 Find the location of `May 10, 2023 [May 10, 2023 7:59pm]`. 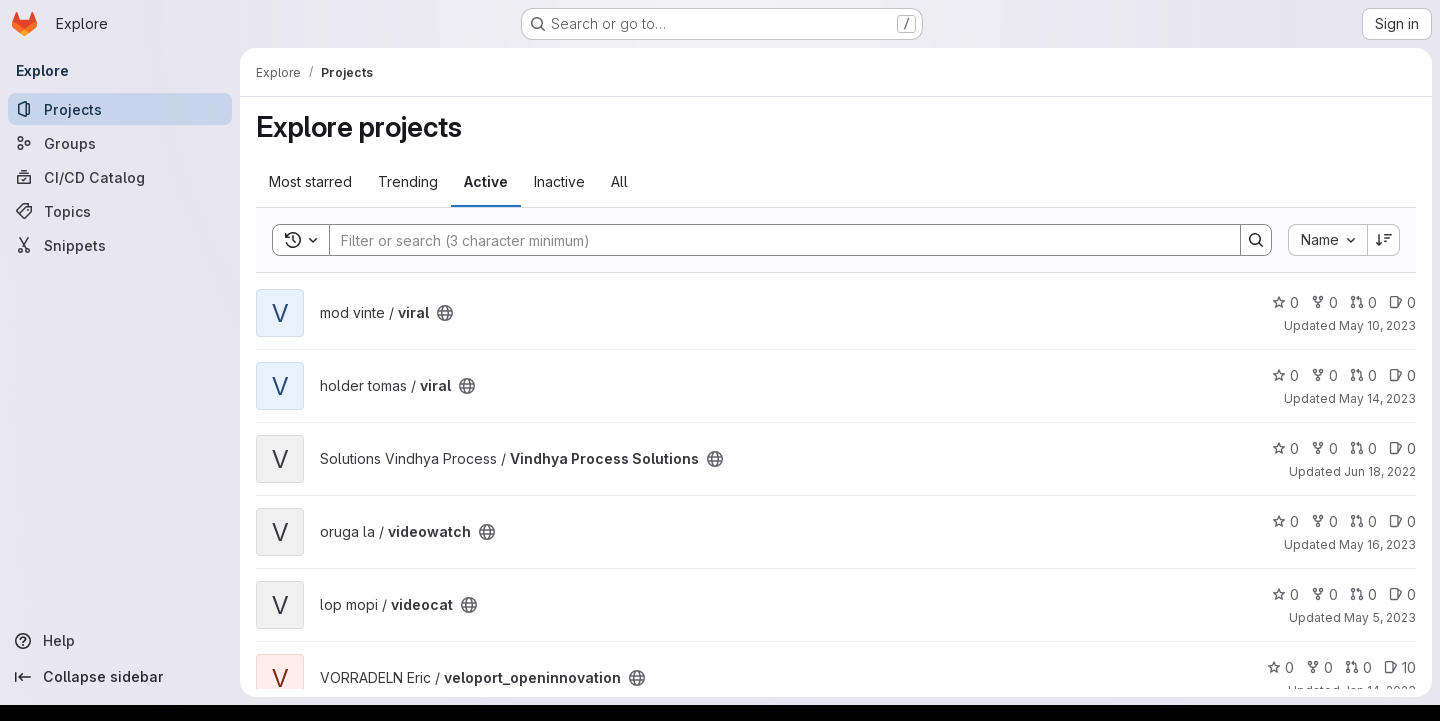

May 10, 2023 [May 10, 2023 7:59pm] is located at coordinates (1377, 325).